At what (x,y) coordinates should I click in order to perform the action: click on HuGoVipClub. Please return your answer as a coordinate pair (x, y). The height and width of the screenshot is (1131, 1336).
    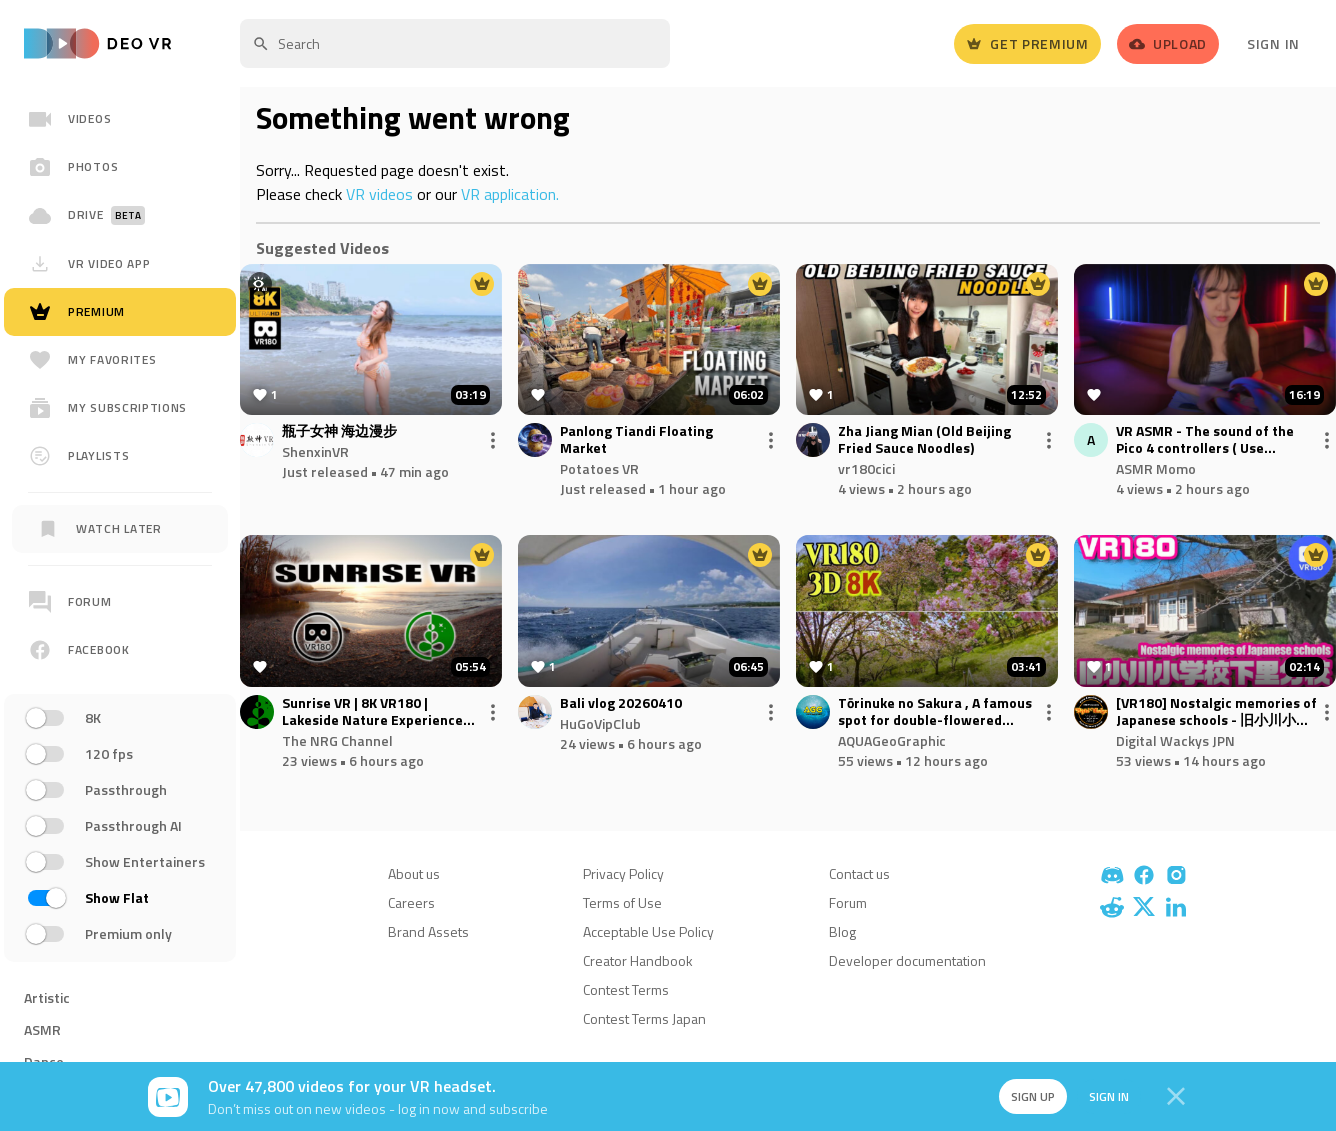
    Looking at the image, I should click on (600, 723).